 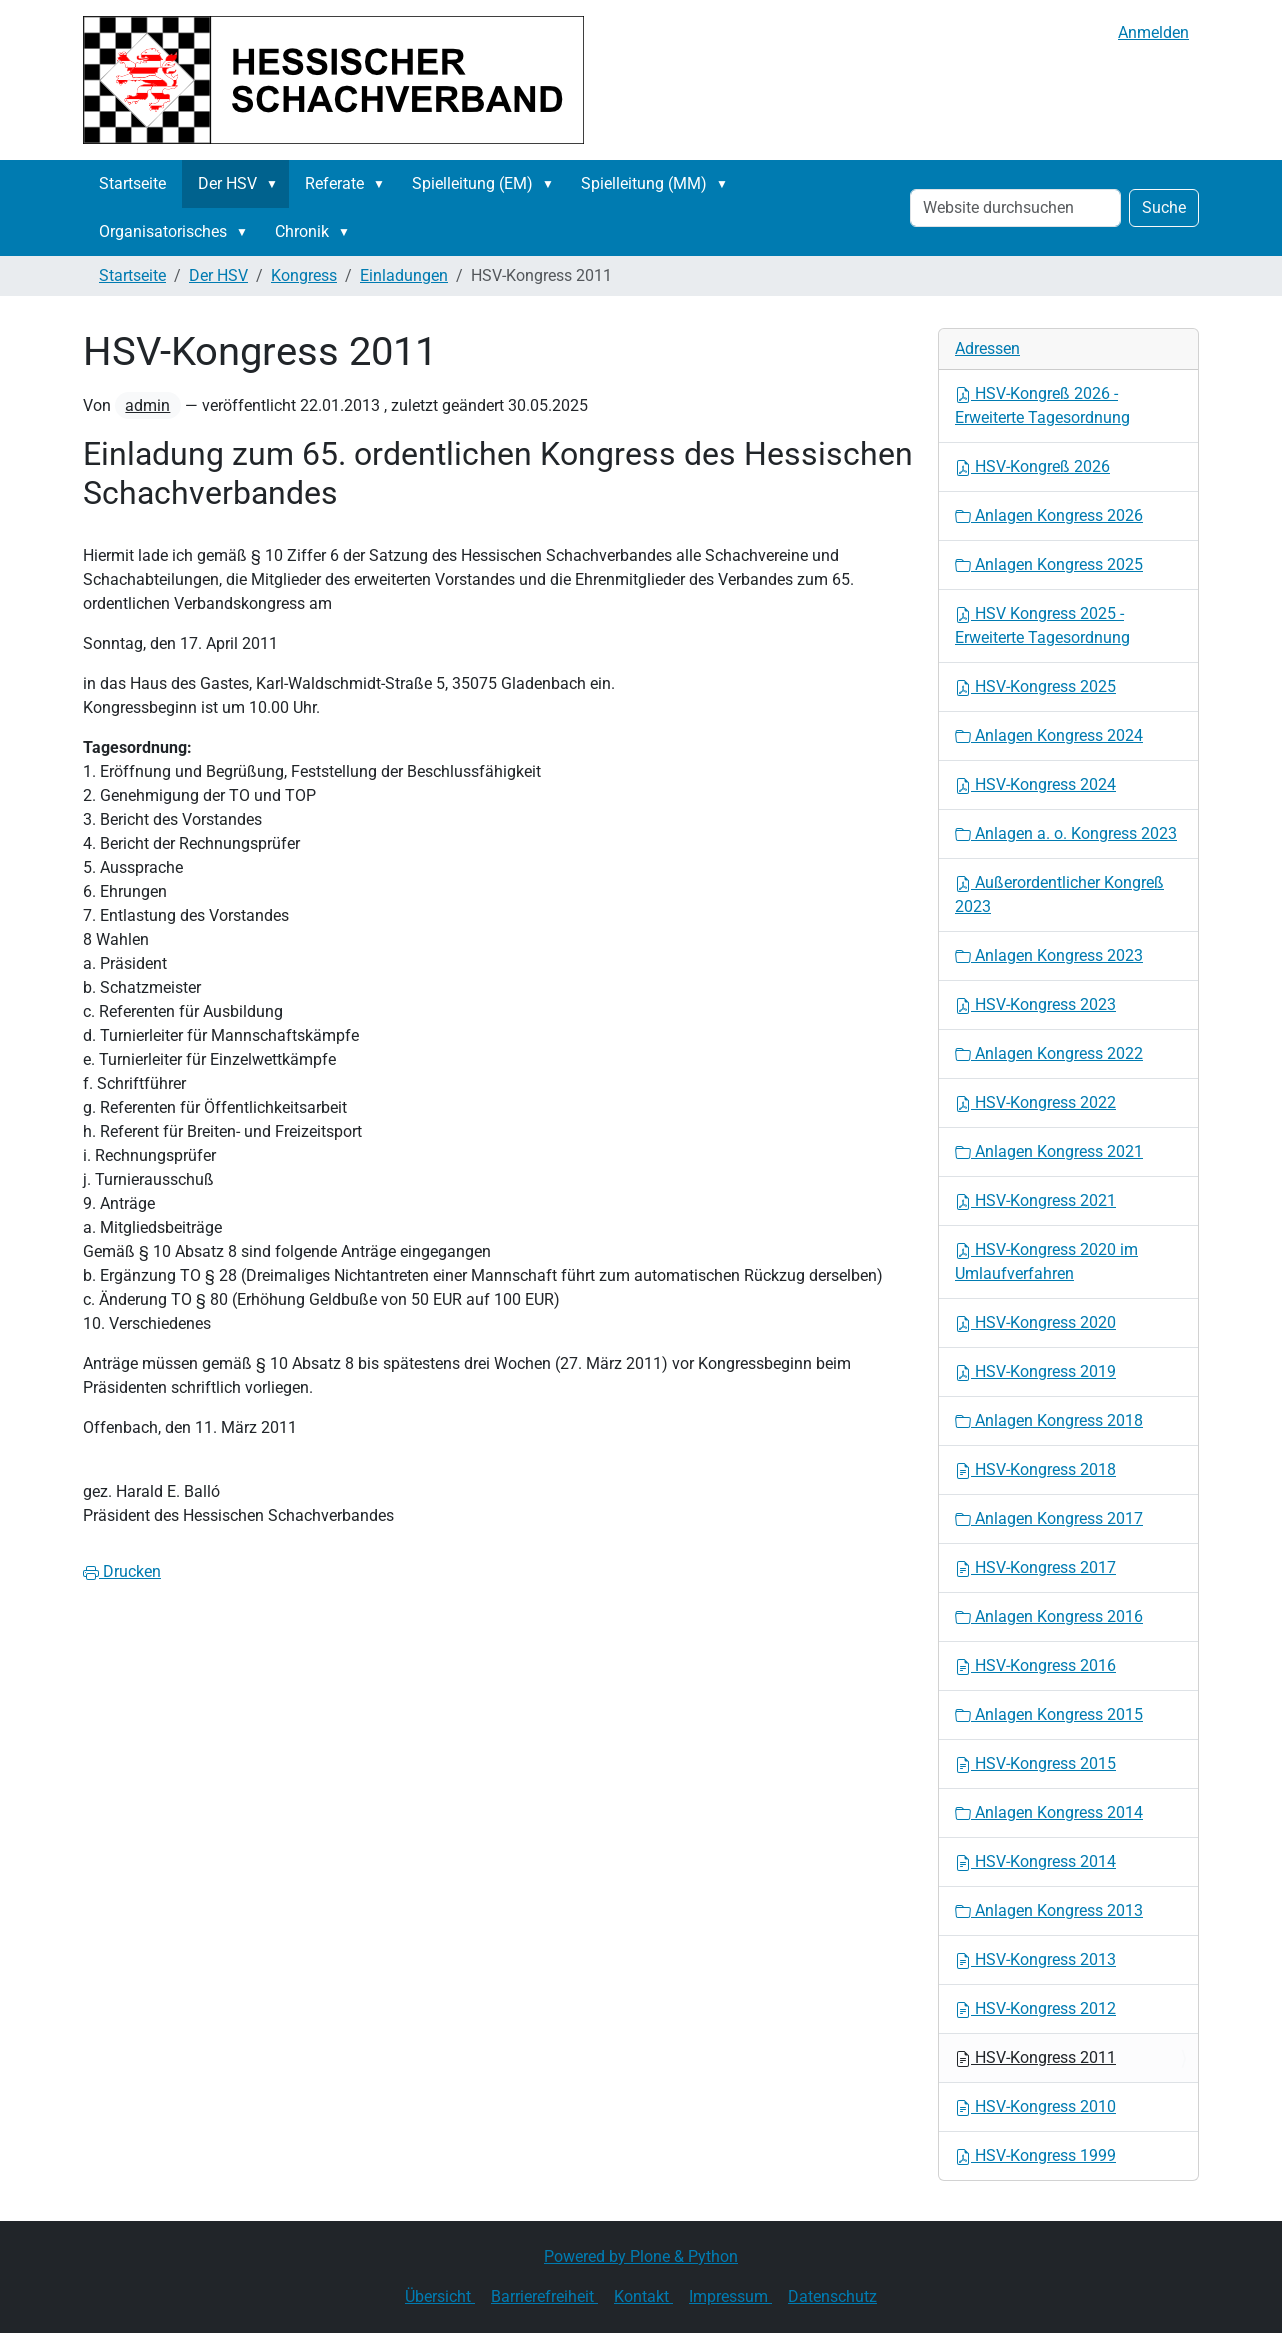 I want to click on [button], so click(x=276, y=184).